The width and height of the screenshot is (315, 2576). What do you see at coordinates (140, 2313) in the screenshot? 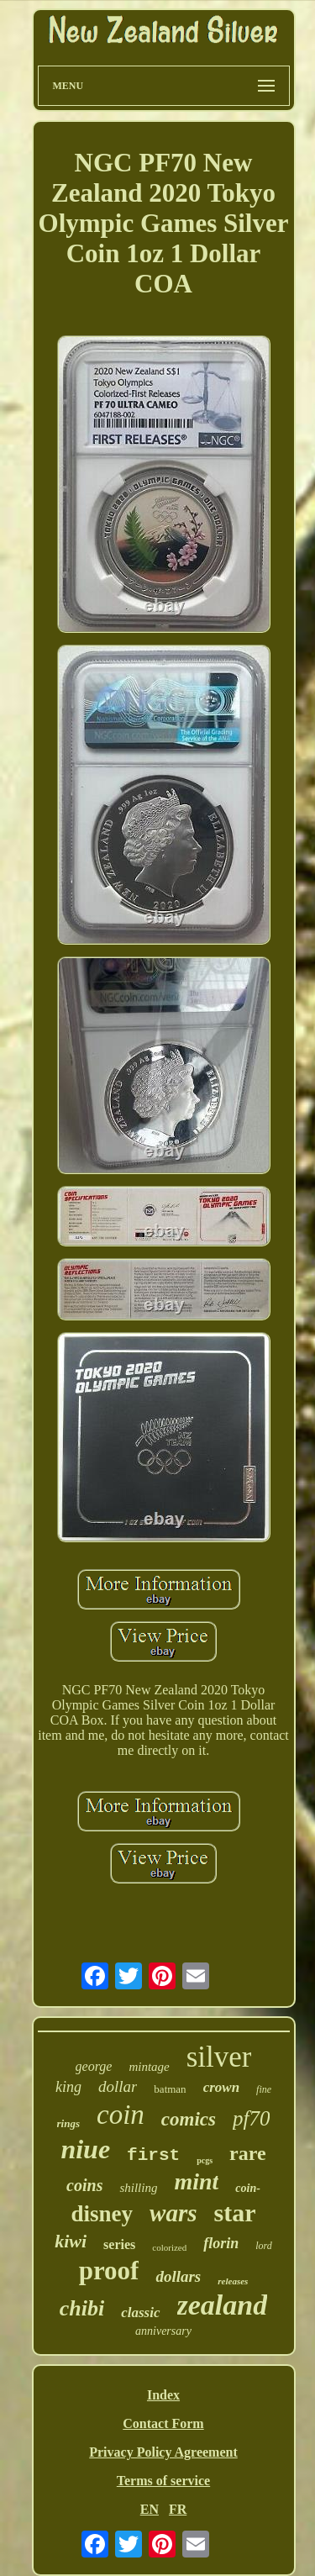
I see `classic` at bounding box center [140, 2313].